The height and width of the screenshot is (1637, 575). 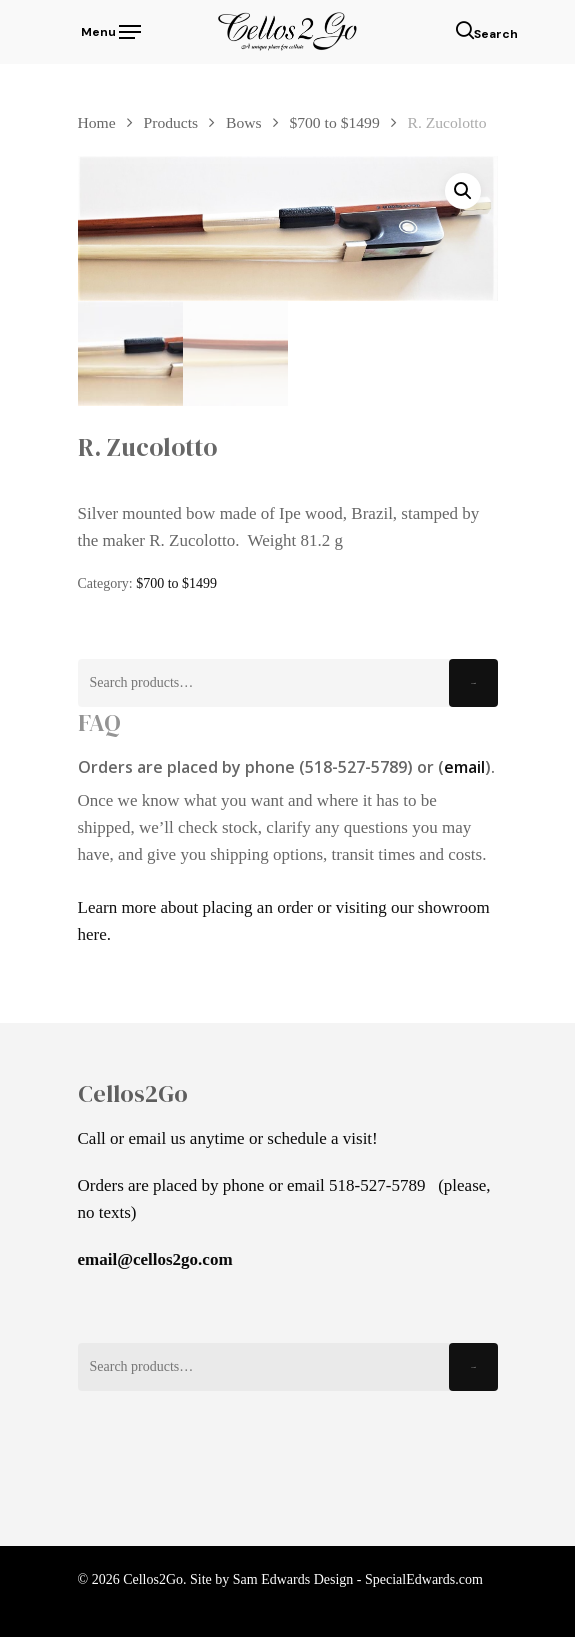 I want to click on email@cellos2go.com, so click(x=155, y=1259).